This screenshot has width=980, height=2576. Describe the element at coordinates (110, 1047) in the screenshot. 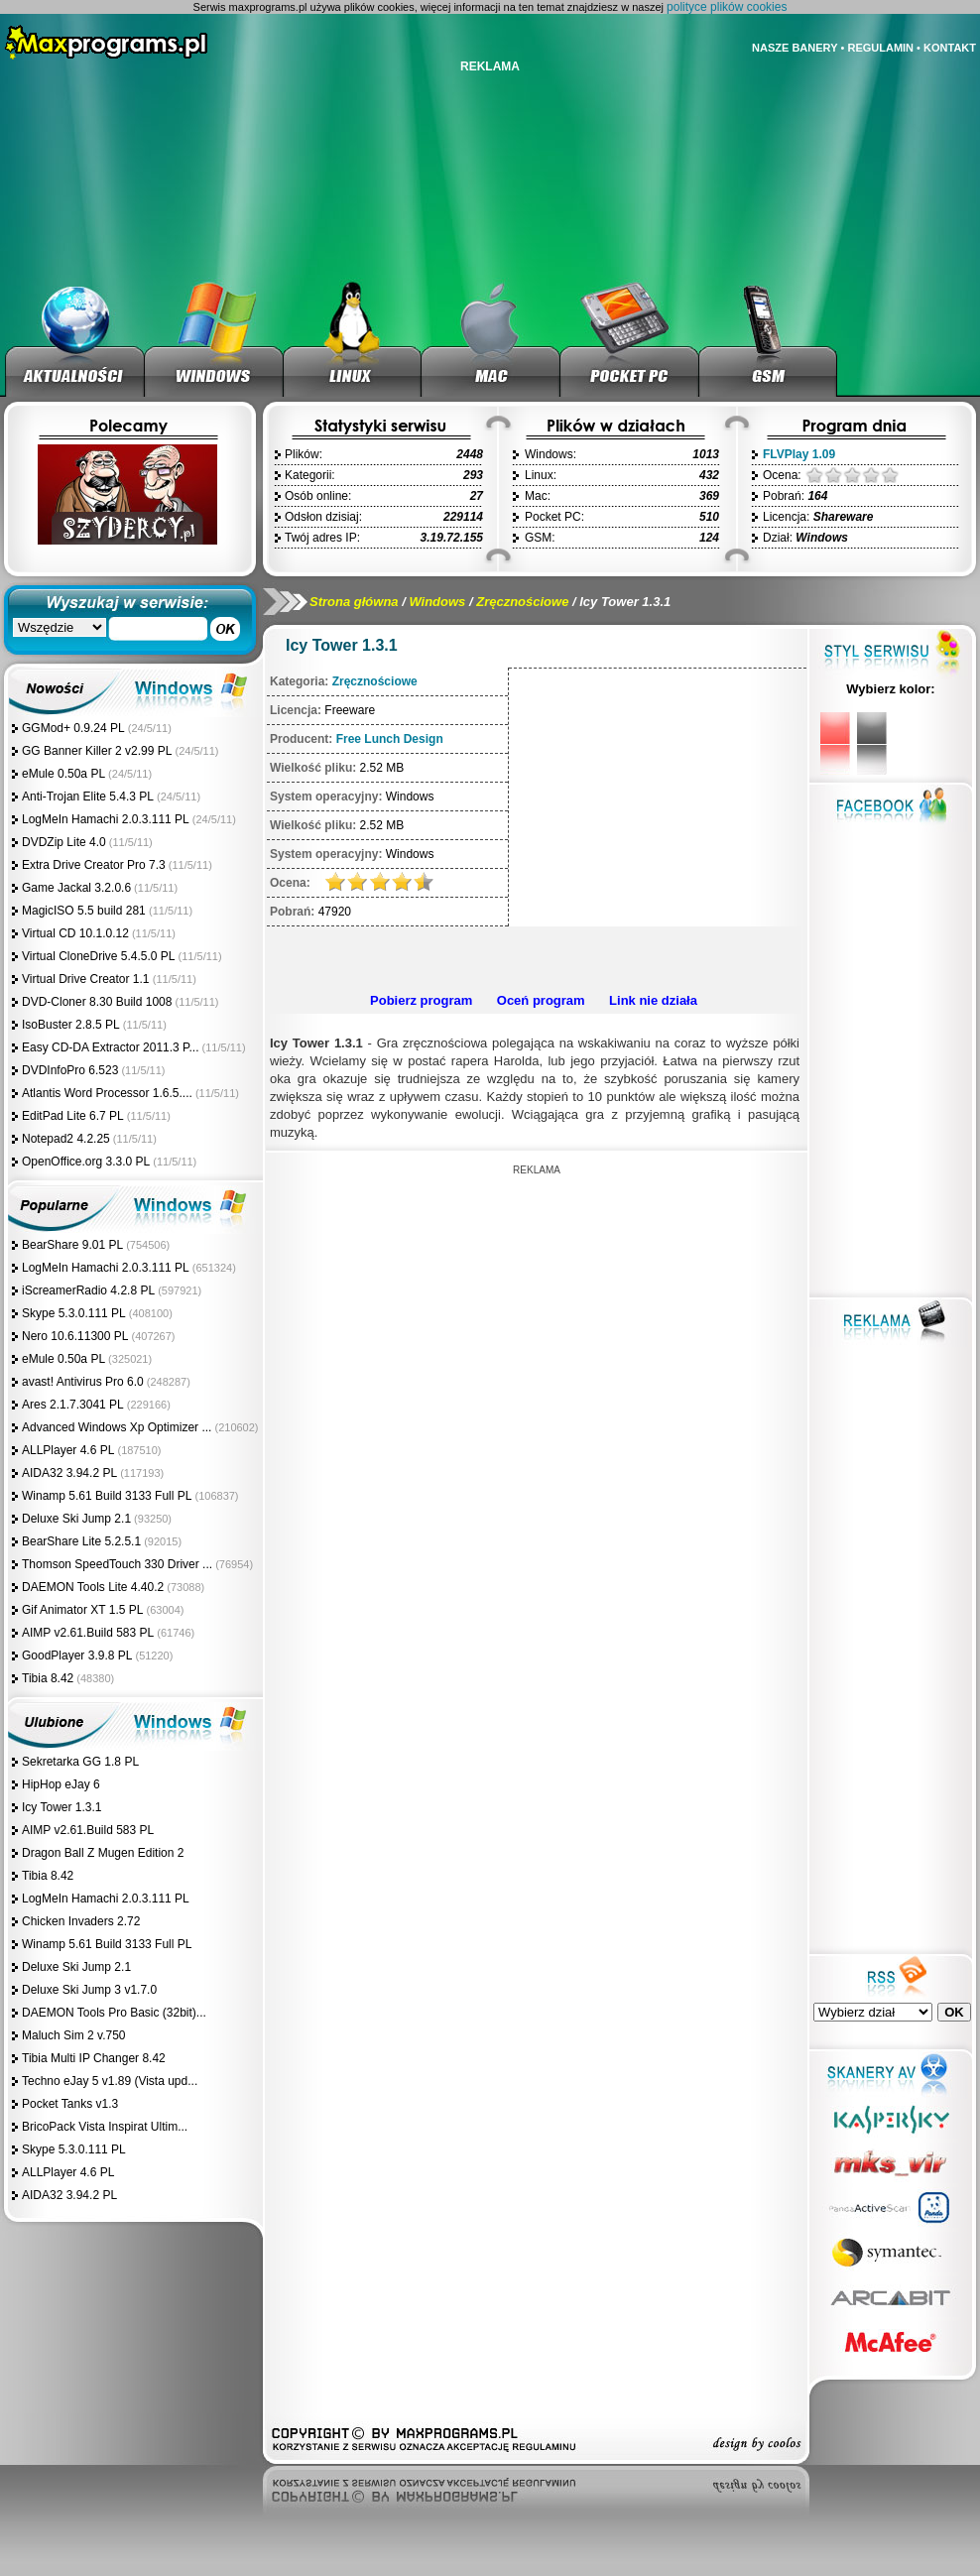

I see `Easy CD-DA Extractor 2011.3 P...` at that location.